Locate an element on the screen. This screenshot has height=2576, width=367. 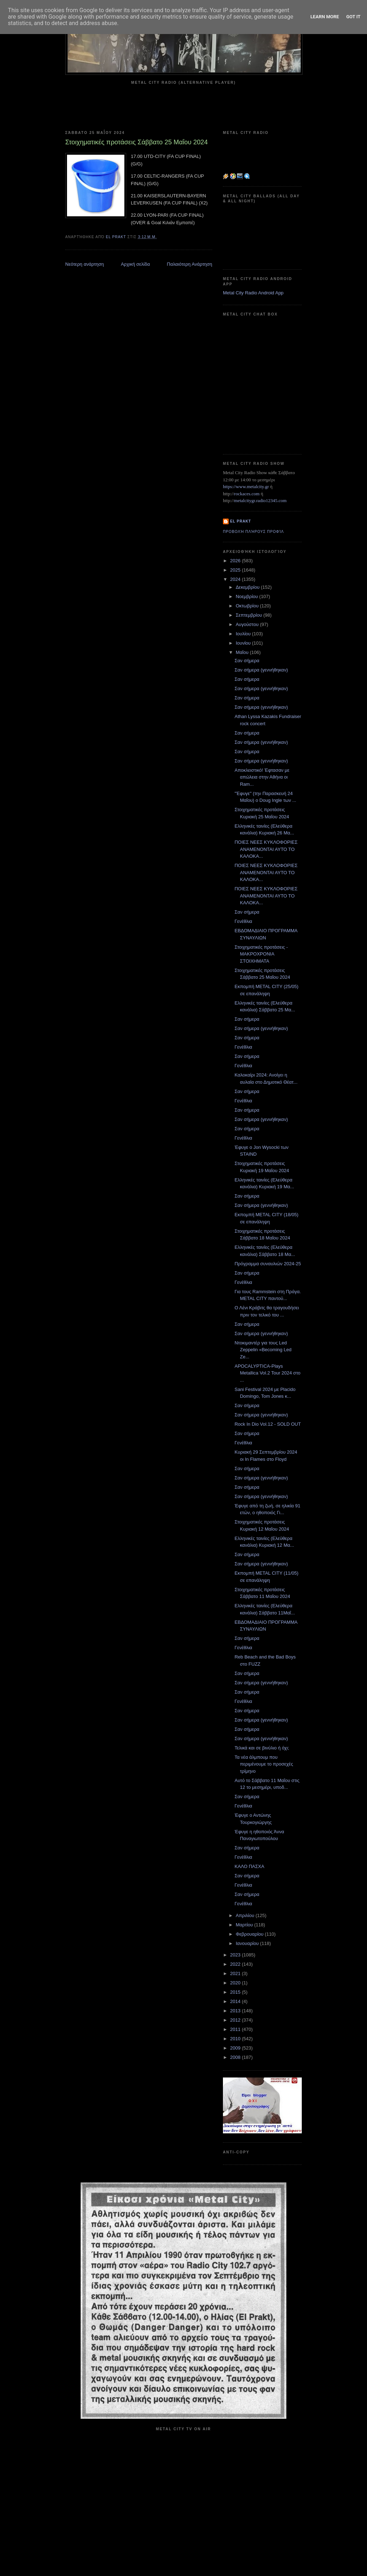
2025 is located at coordinates (236, 570).